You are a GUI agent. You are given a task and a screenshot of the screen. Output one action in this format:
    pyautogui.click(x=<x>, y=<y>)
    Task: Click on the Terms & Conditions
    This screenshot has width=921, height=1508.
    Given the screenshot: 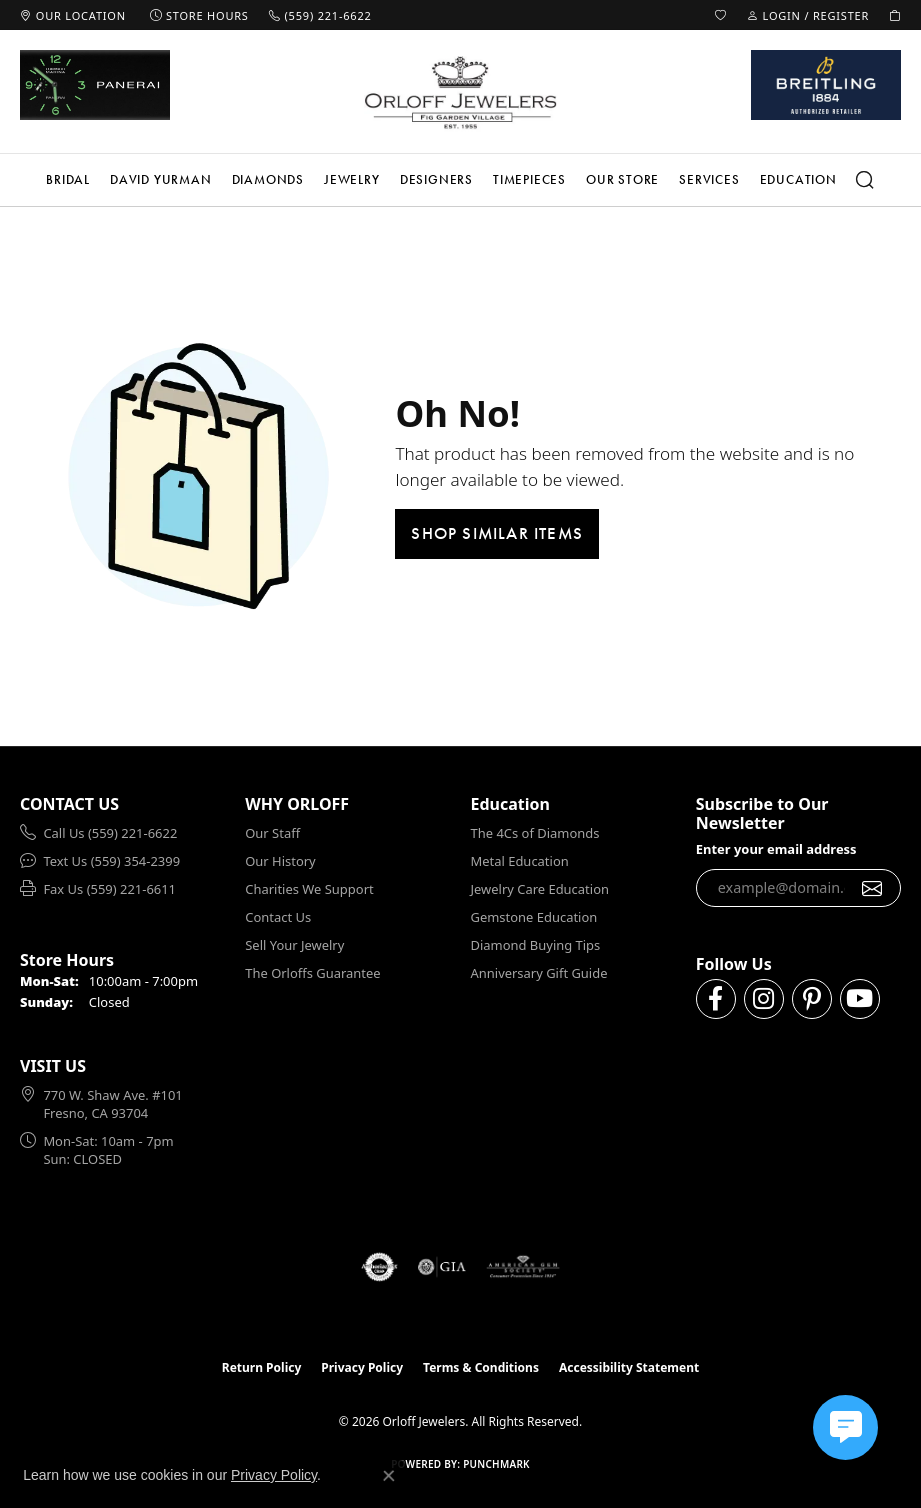 What is the action you would take?
    pyautogui.click(x=481, y=1367)
    